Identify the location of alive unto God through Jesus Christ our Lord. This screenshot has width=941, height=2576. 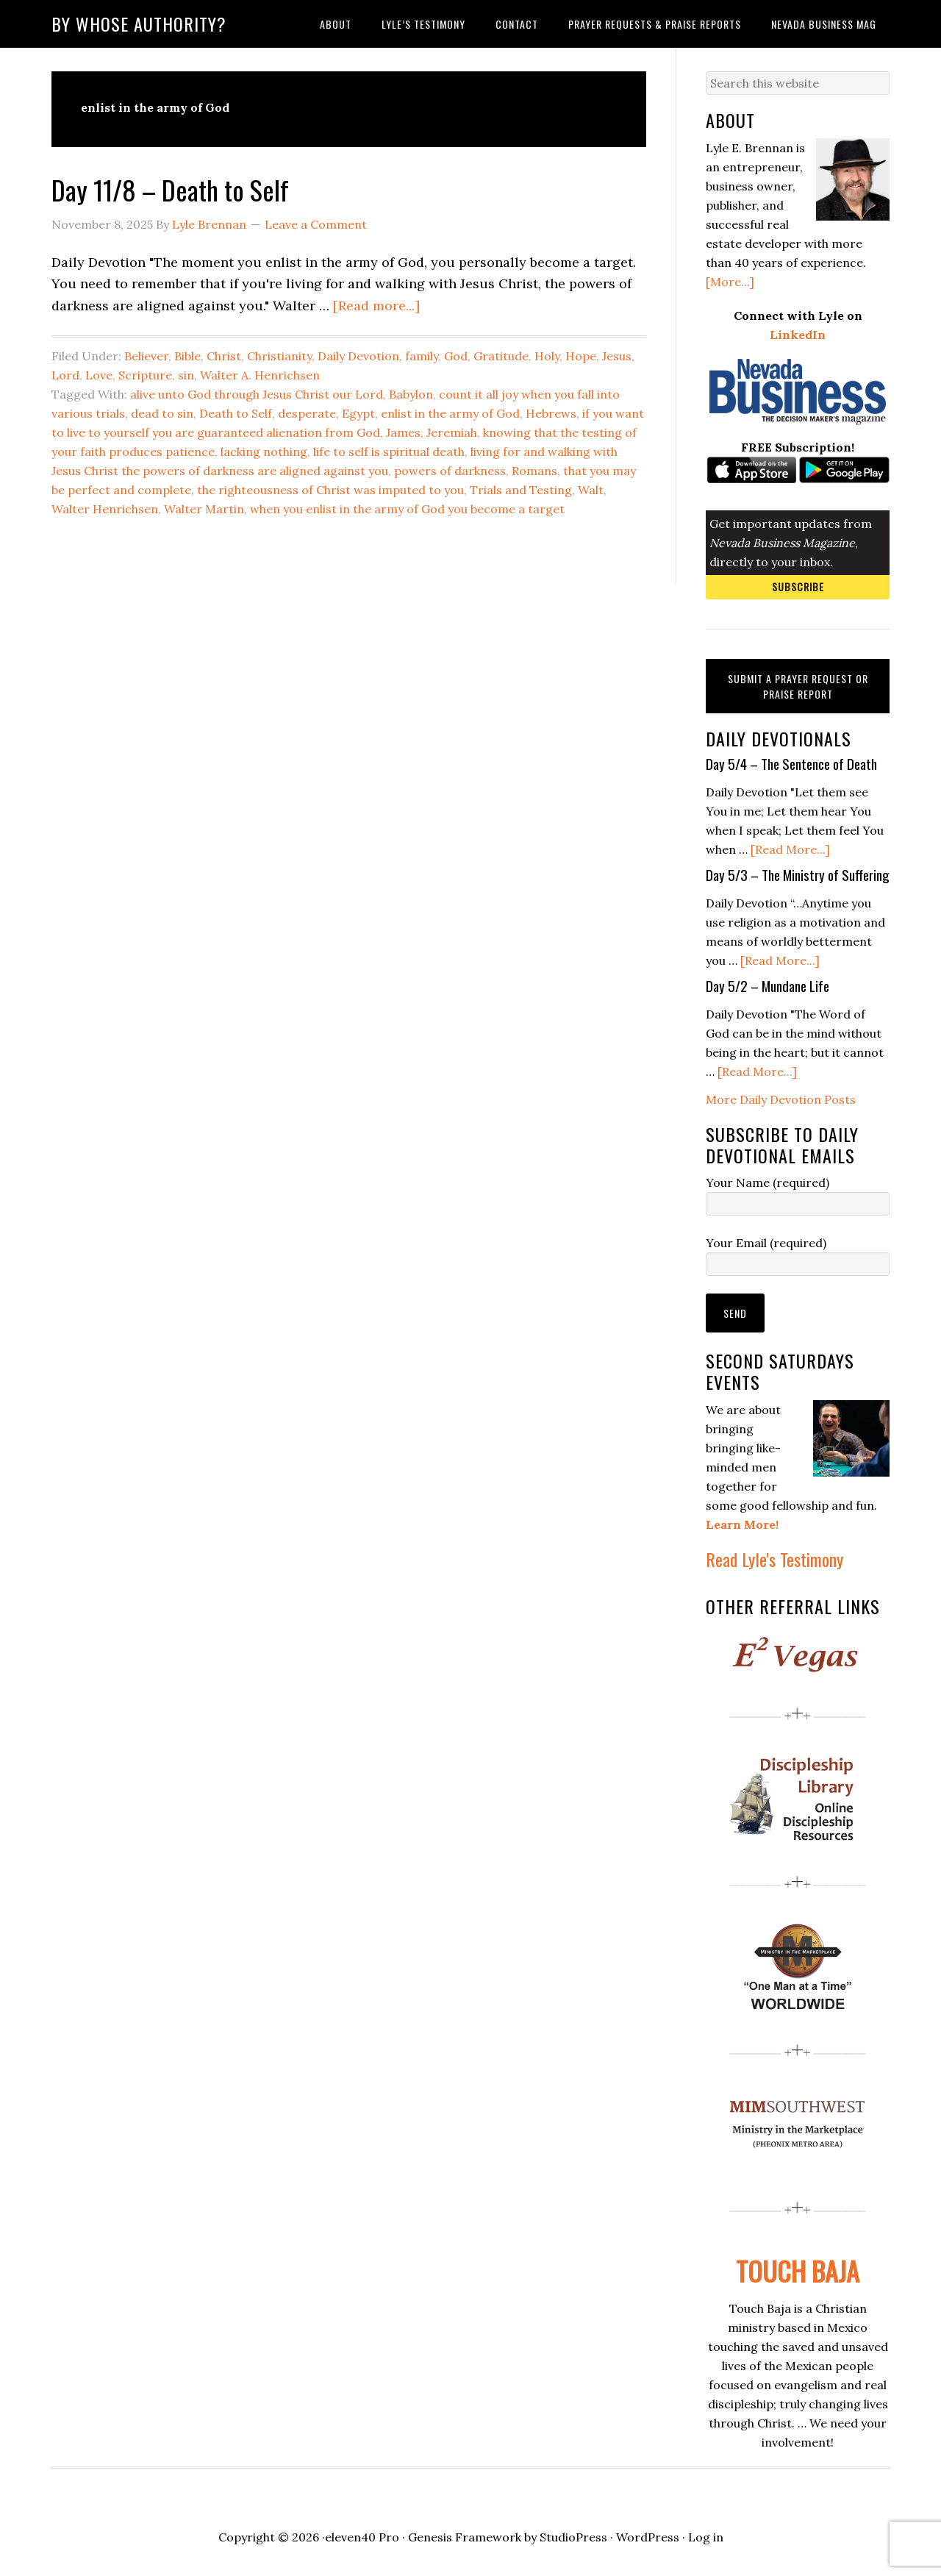
(256, 394).